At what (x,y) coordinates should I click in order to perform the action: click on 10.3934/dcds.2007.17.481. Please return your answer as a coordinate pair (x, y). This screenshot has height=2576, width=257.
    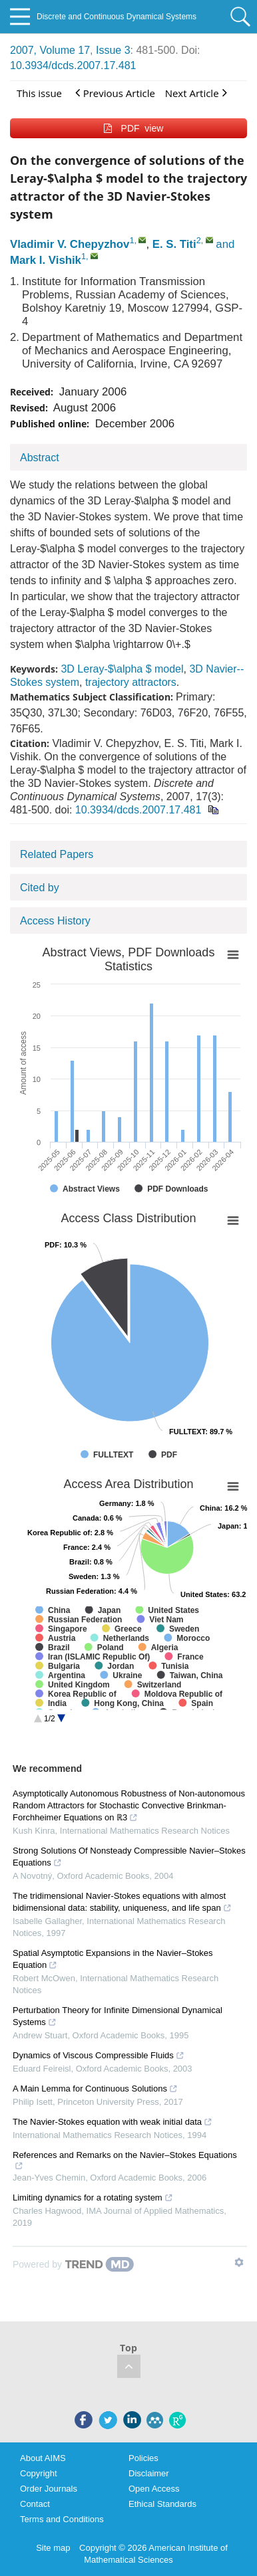
    Looking at the image, I should click on (73, 65).